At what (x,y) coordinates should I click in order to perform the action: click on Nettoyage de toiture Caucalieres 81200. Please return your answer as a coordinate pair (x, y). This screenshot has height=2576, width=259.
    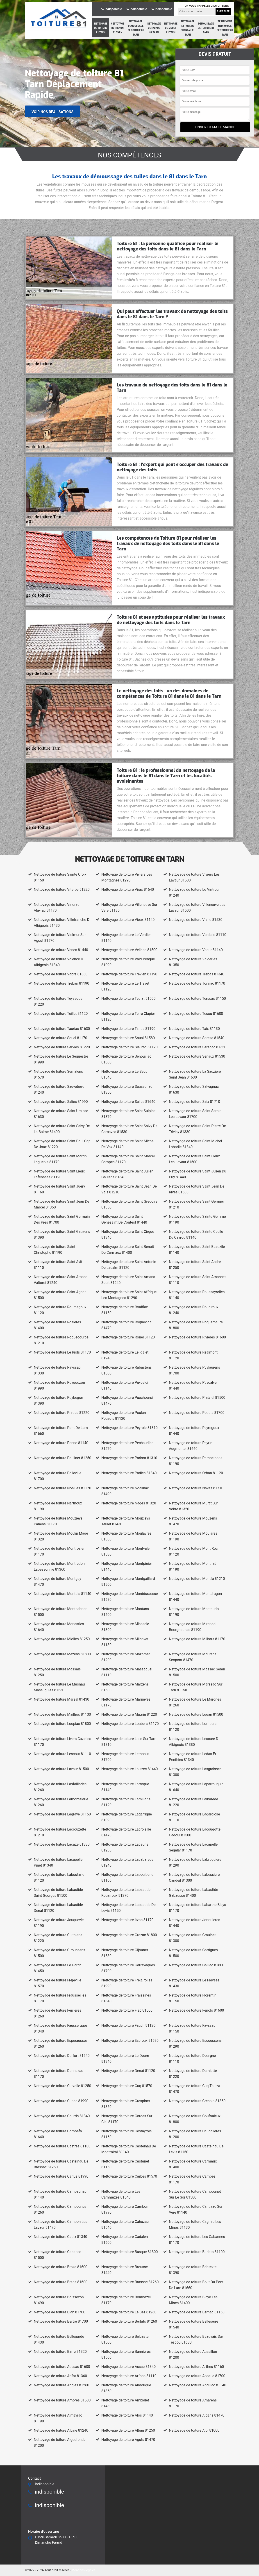
    Looking at the image, I should click on (195, 2134).